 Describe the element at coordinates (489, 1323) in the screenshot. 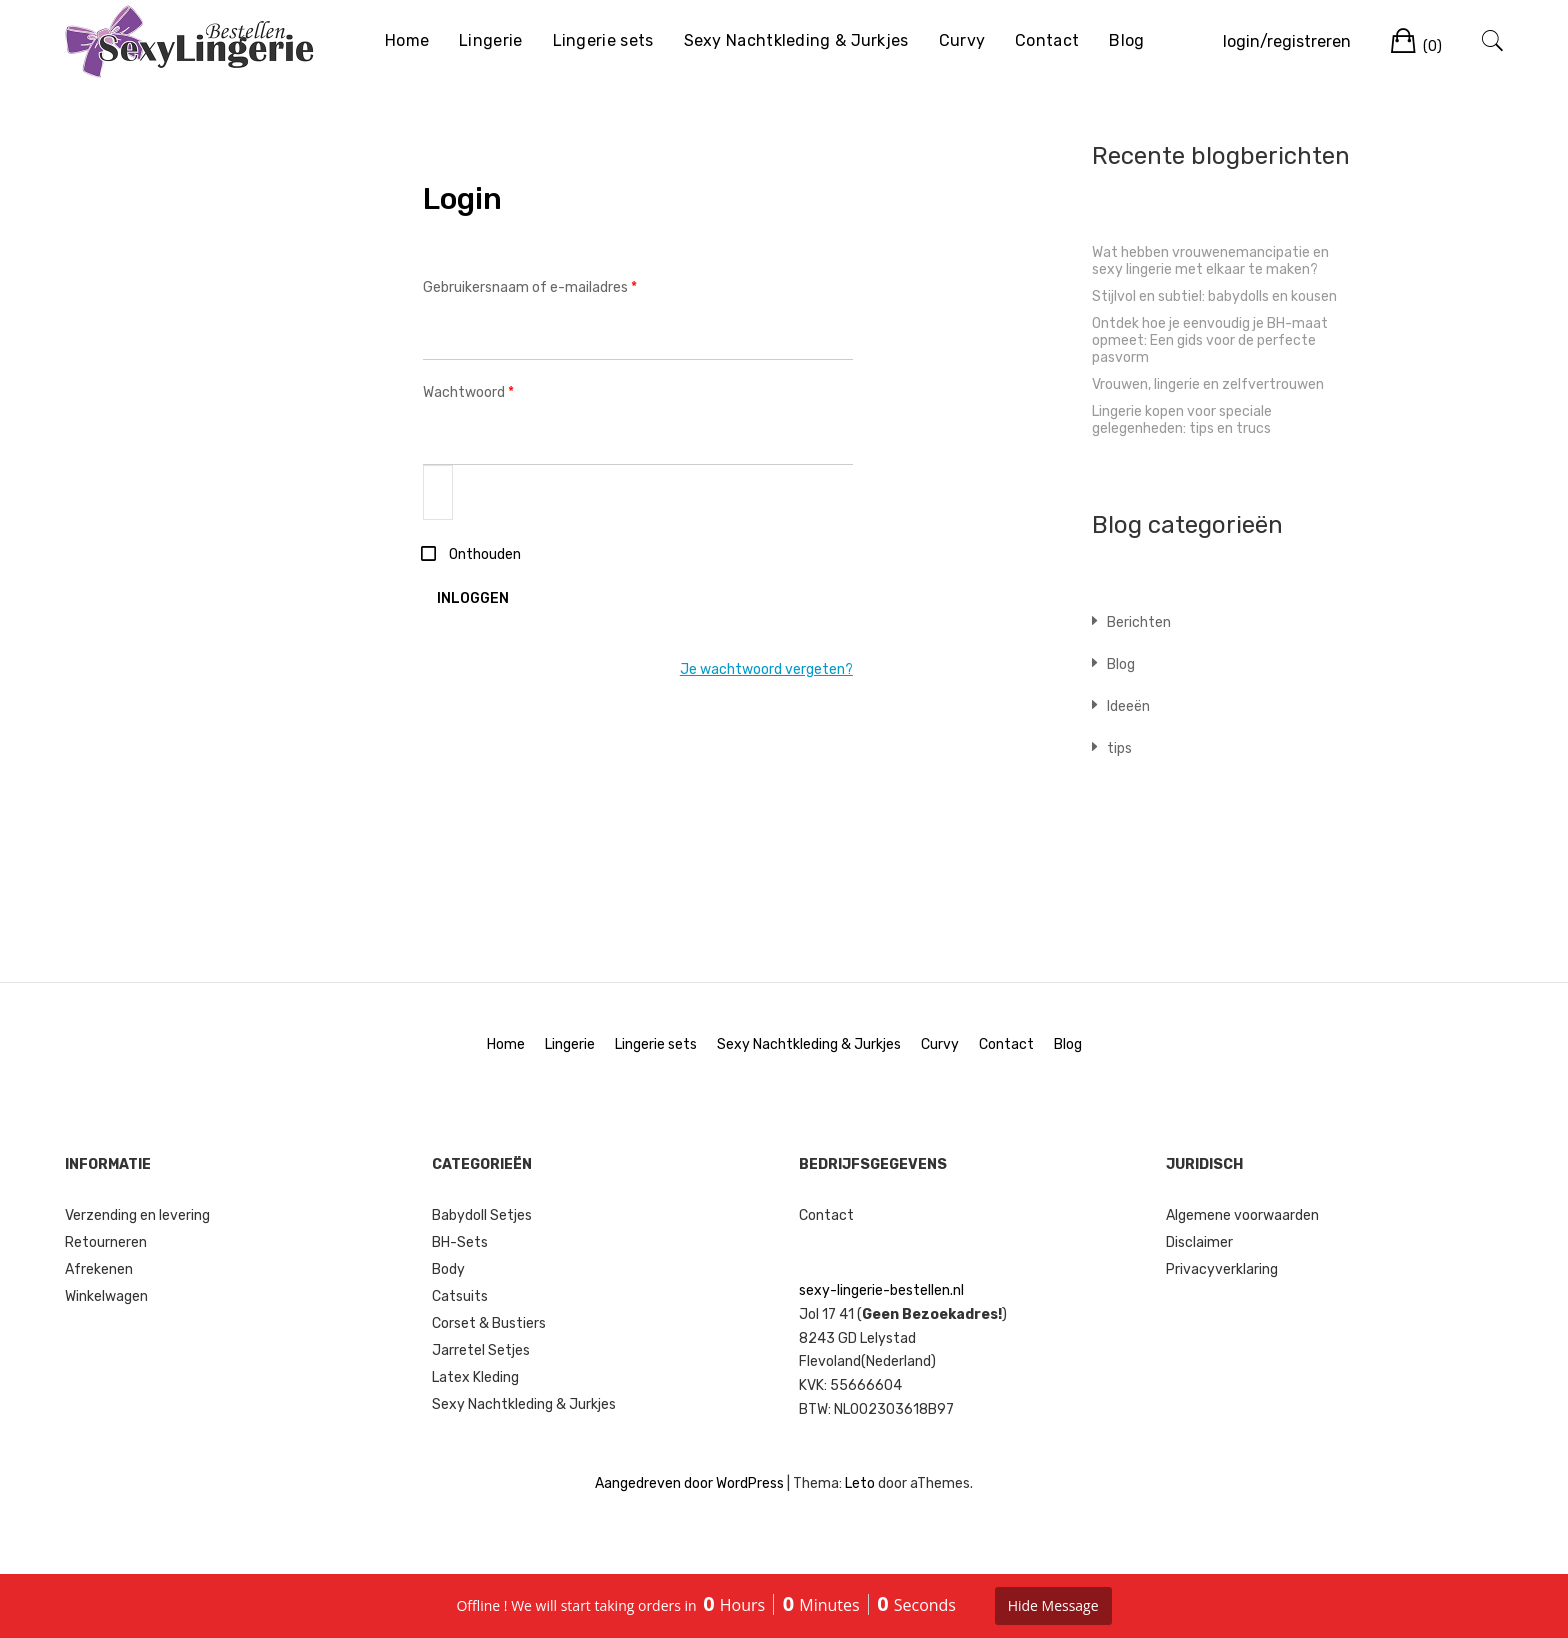

I see `Corset & Bustiers` at that location.